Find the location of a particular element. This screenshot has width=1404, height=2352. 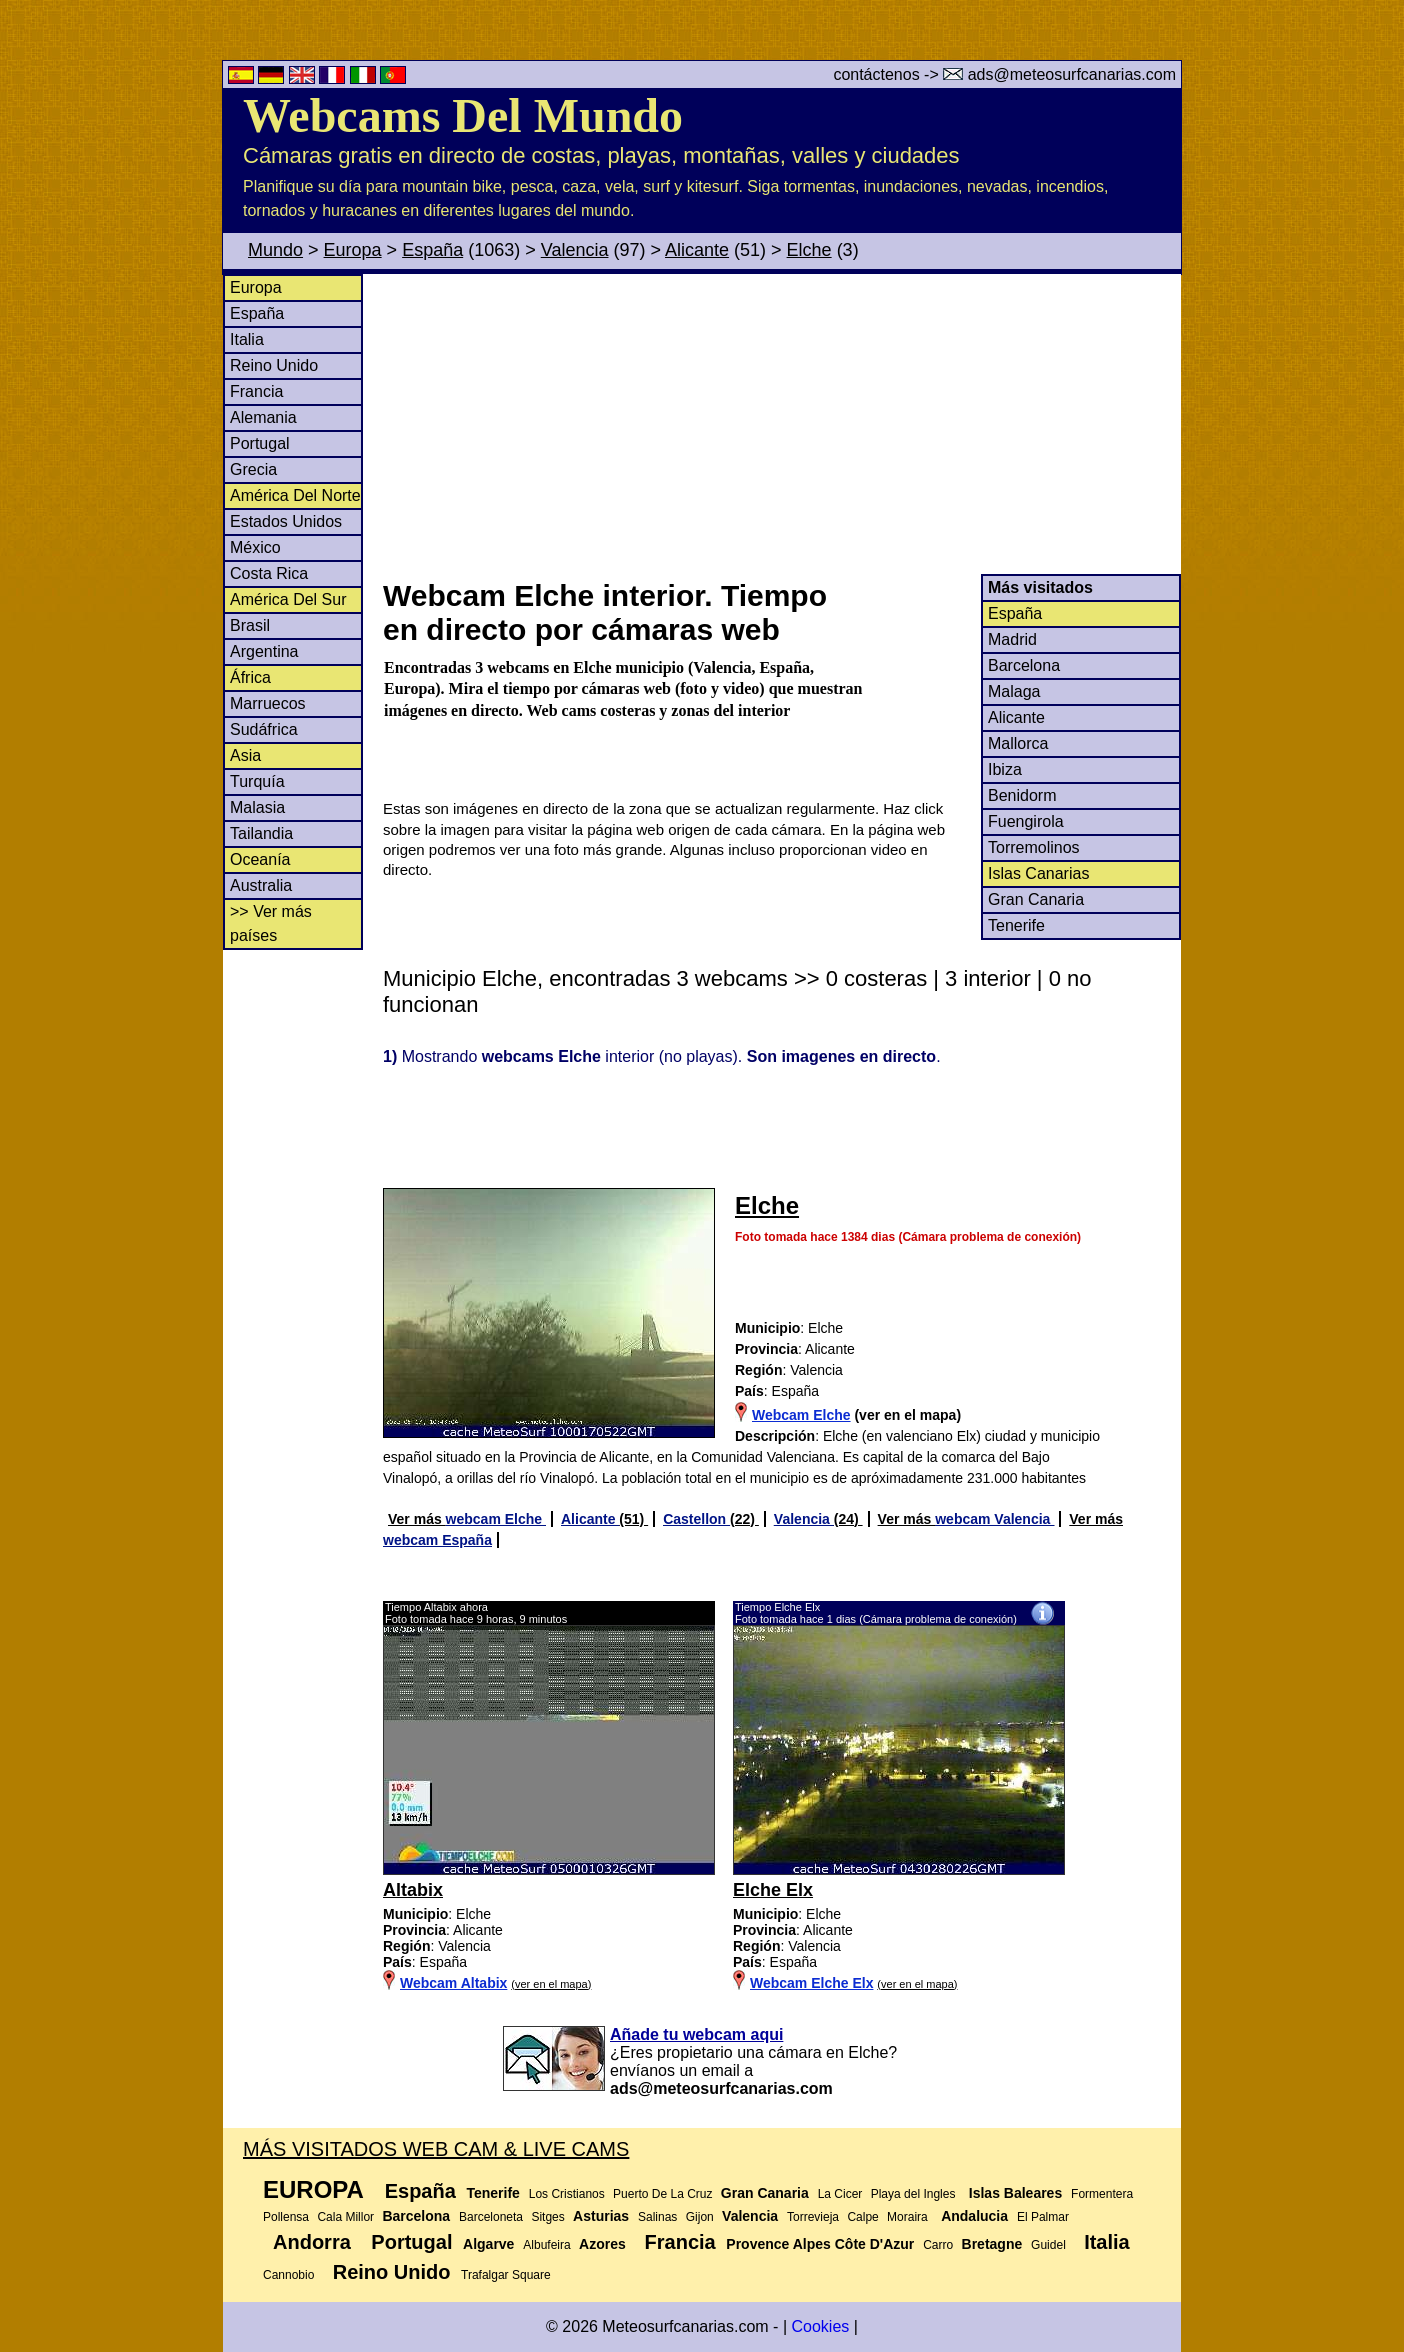

Malaga is located at coordinates (1014, 691).